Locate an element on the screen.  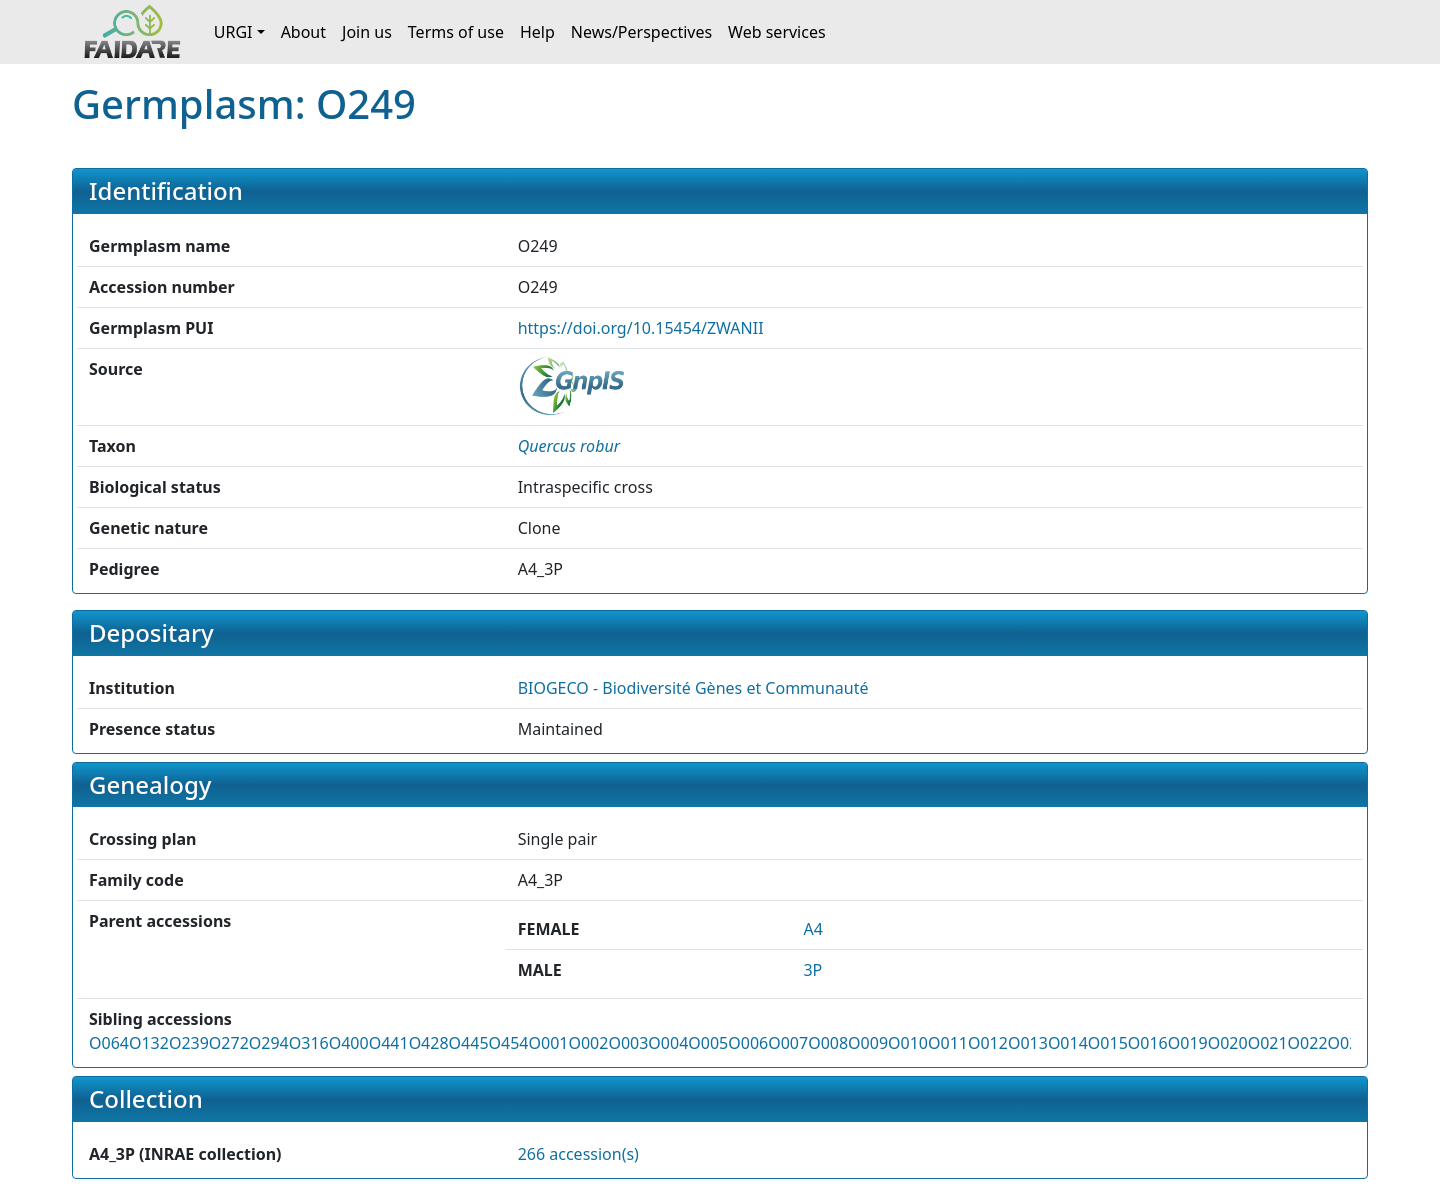
O019 is located at coordinates (1188, 1043).